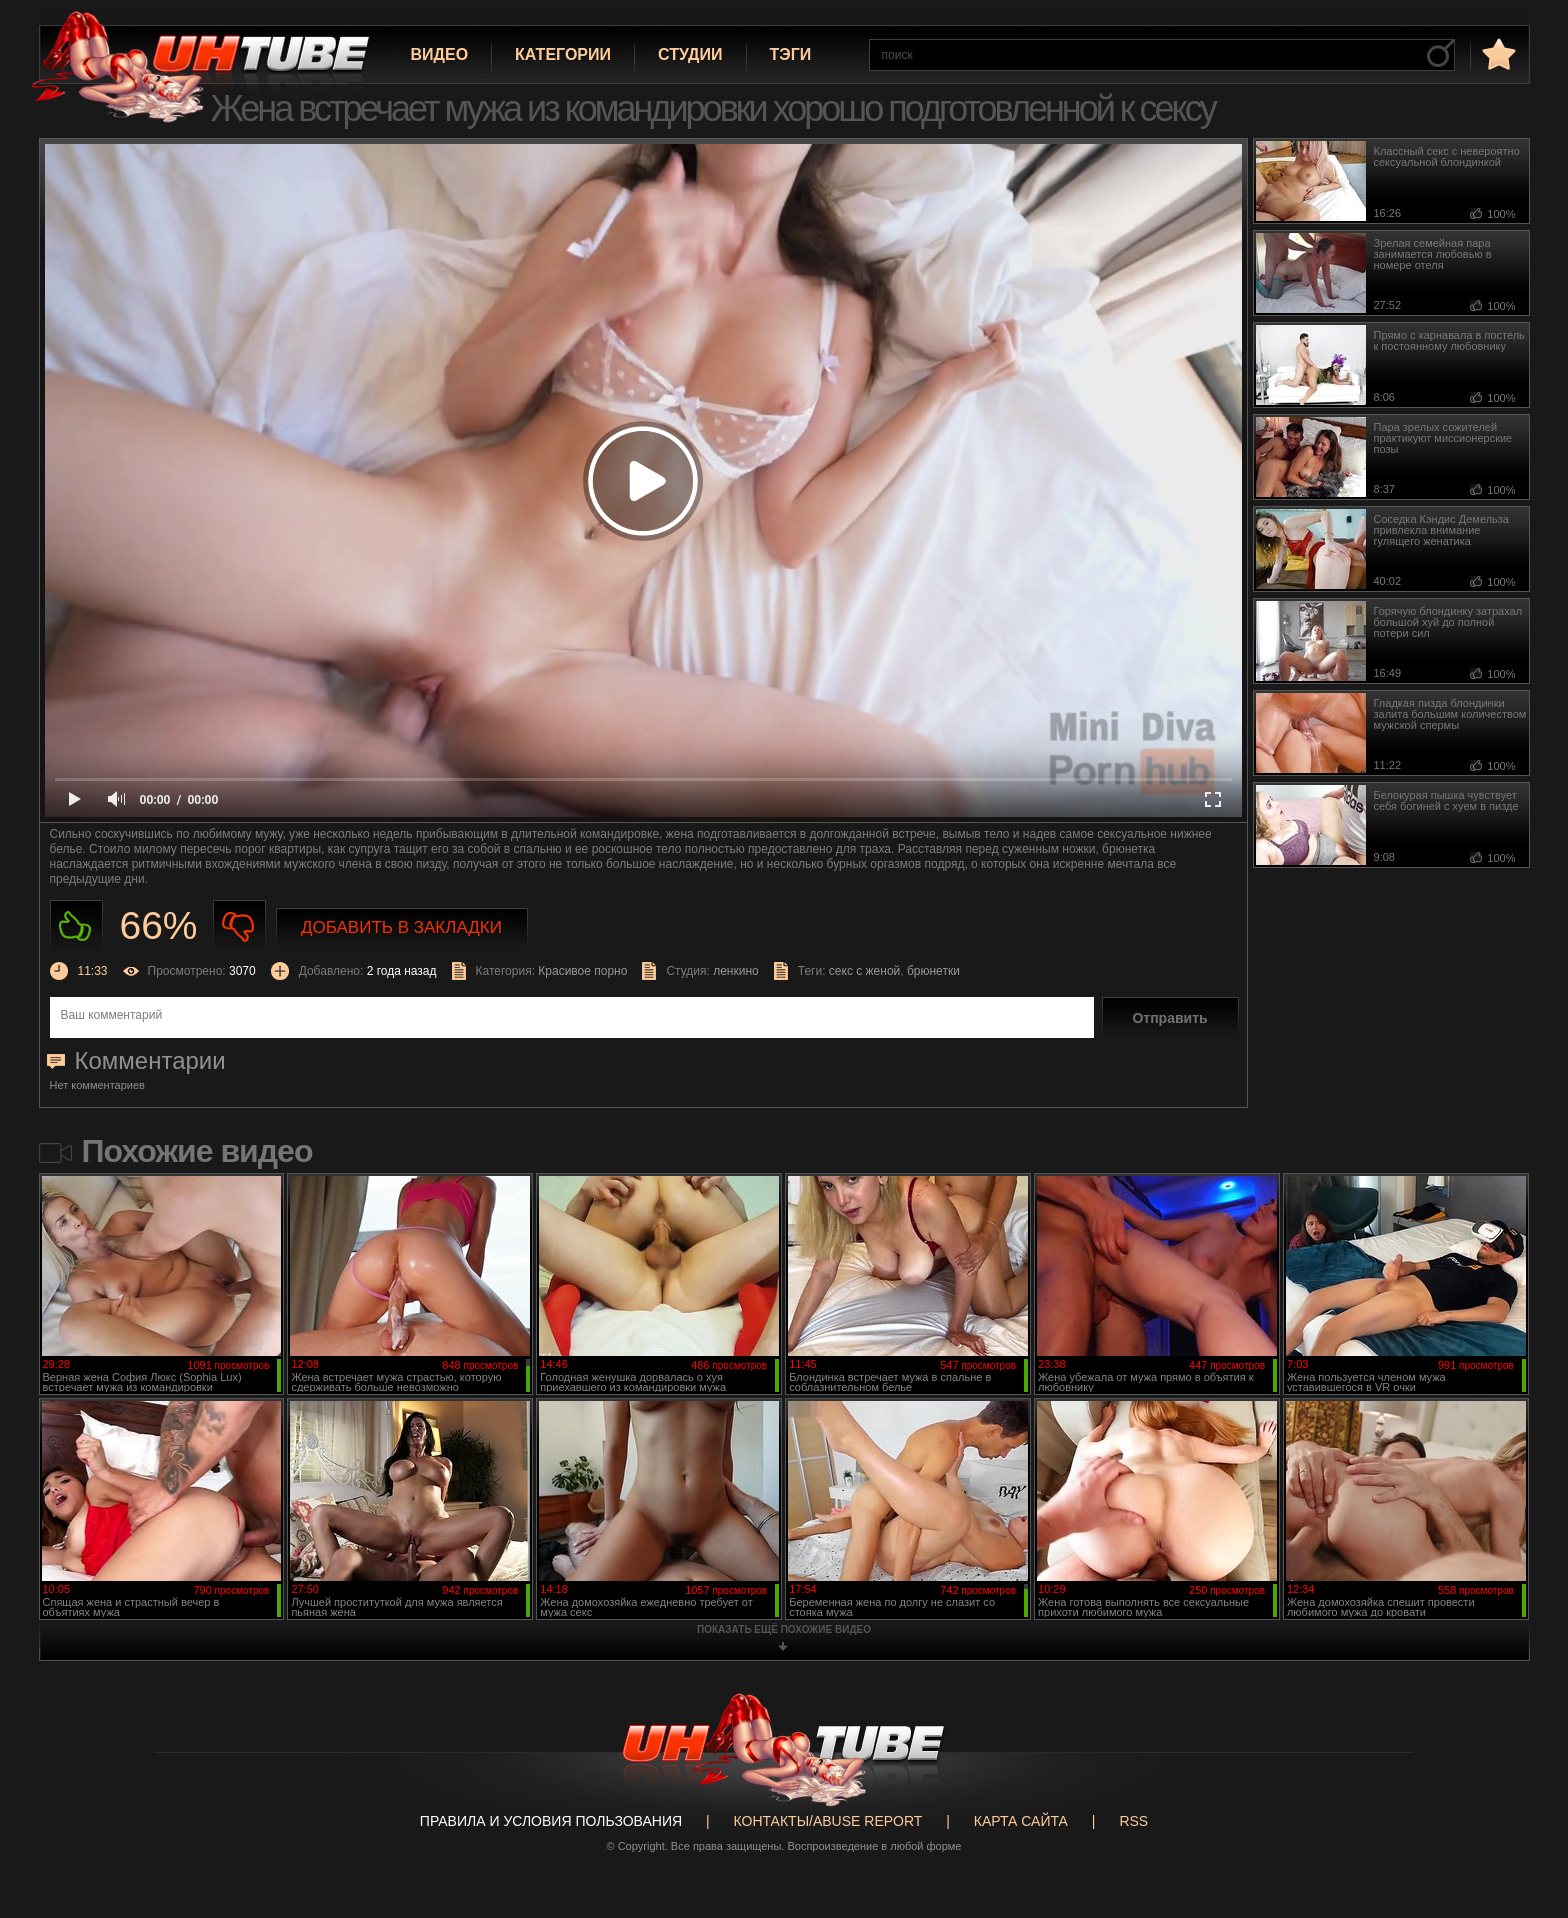  What do you see at coordinates (736, 971) in the screenshot?
I see `ленкино` at bounding box center [736, 971].